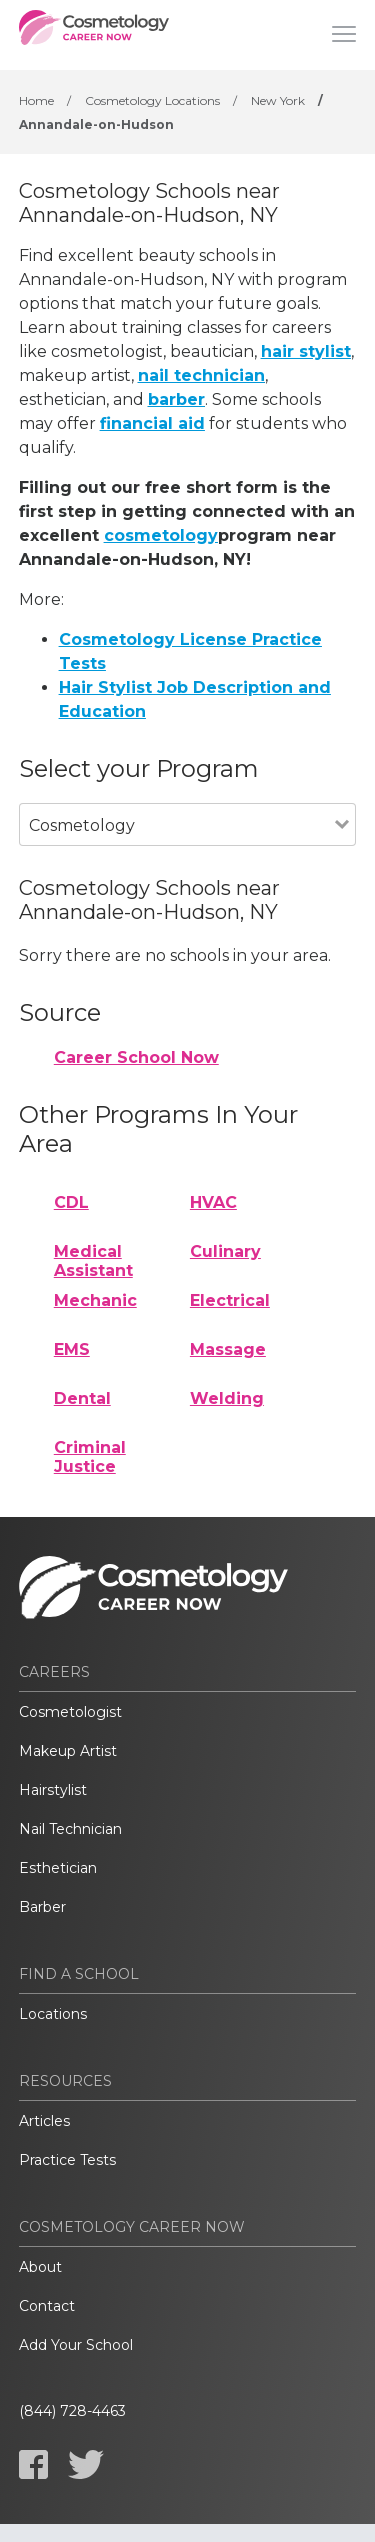  What do you see at coordinates (70, 1712) in the screenshot?
I see `Cosmetologist` at bounding box center [70, 1712].